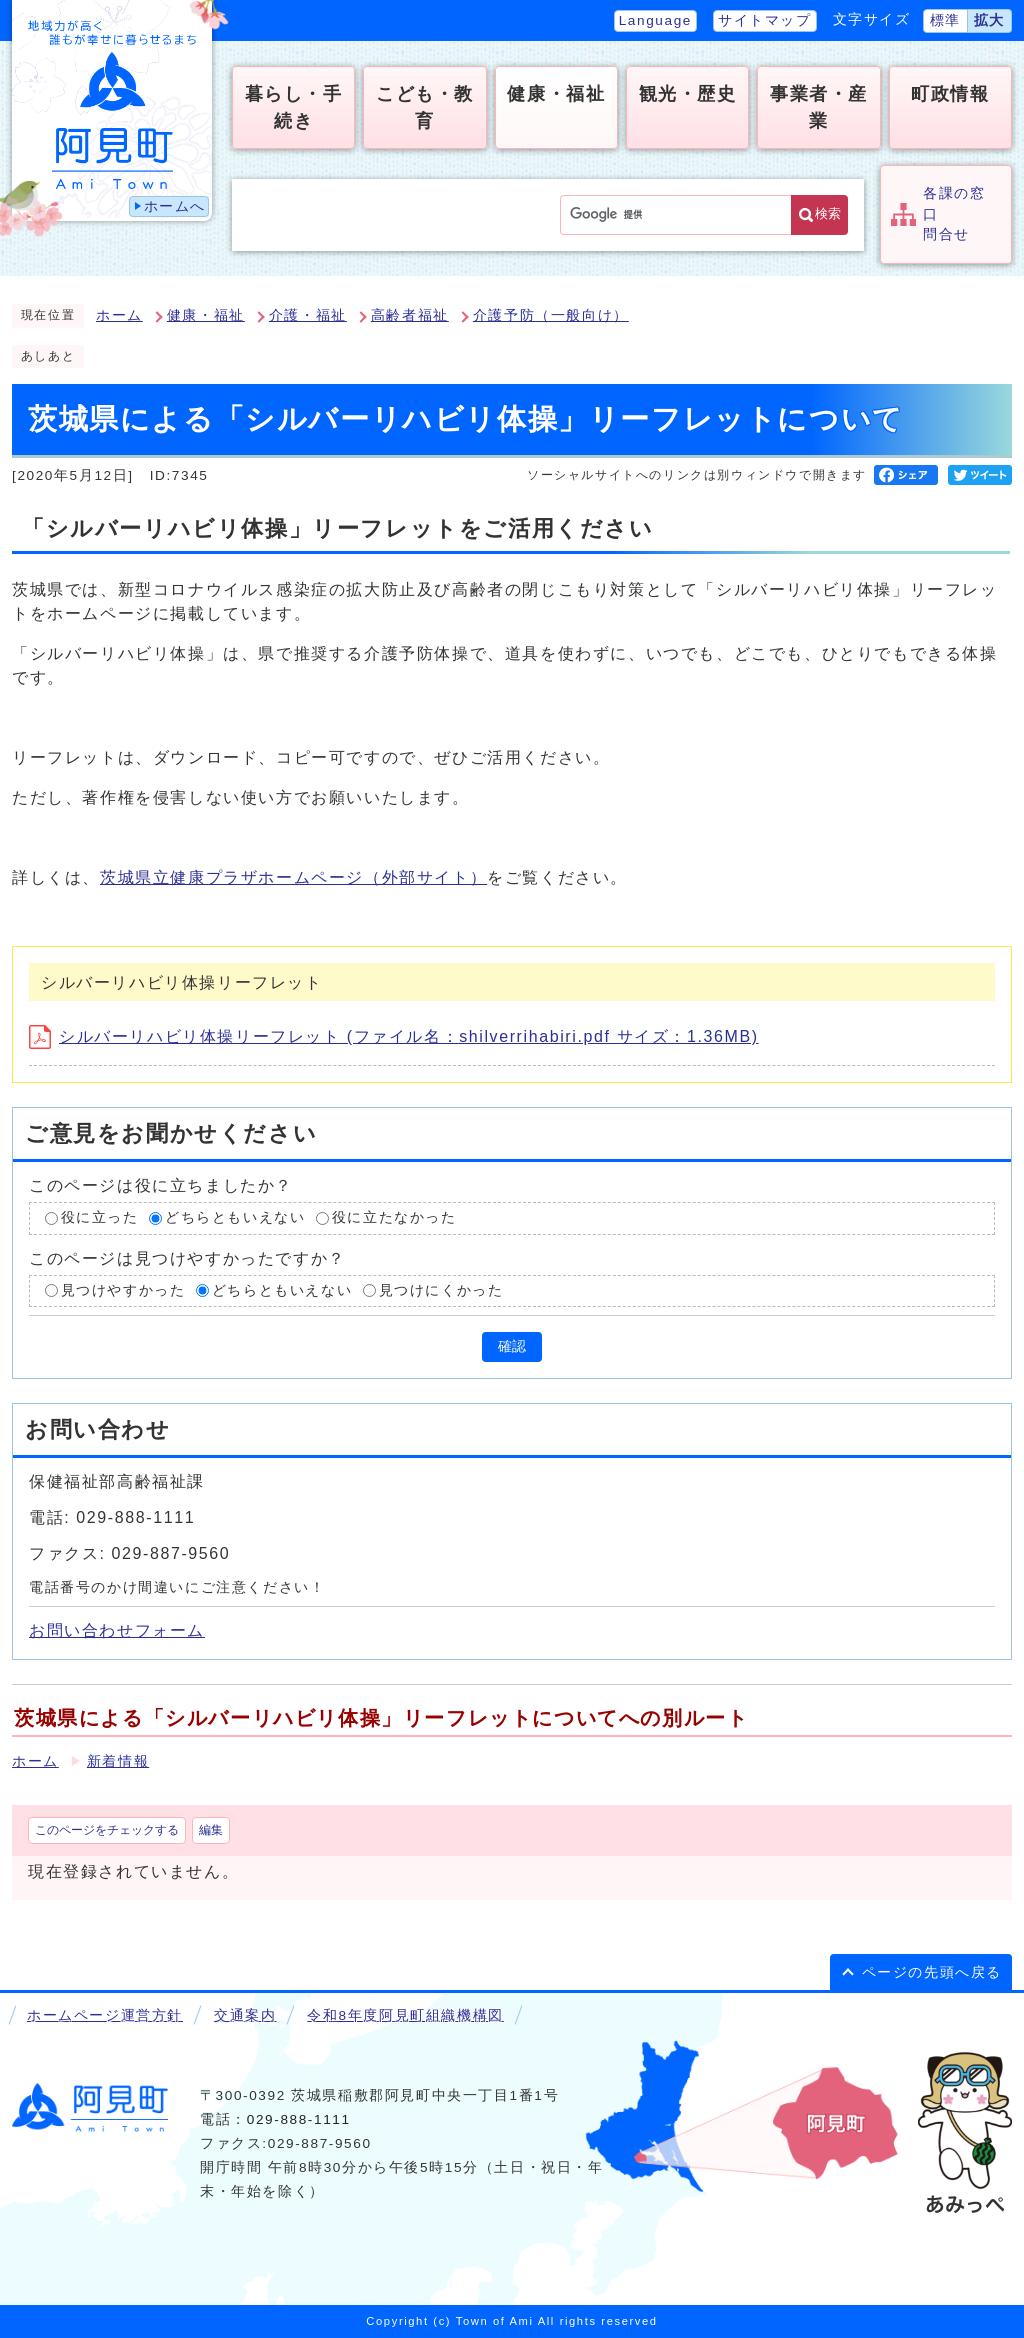 Image resolution: width=1024 pixels, height=2338 pixels. What do you see at coordinates (293, 877) in the screenshot?
I see `茨城県立健康プラザホームページ（外部サイト）` at bounding box center [293, 877].